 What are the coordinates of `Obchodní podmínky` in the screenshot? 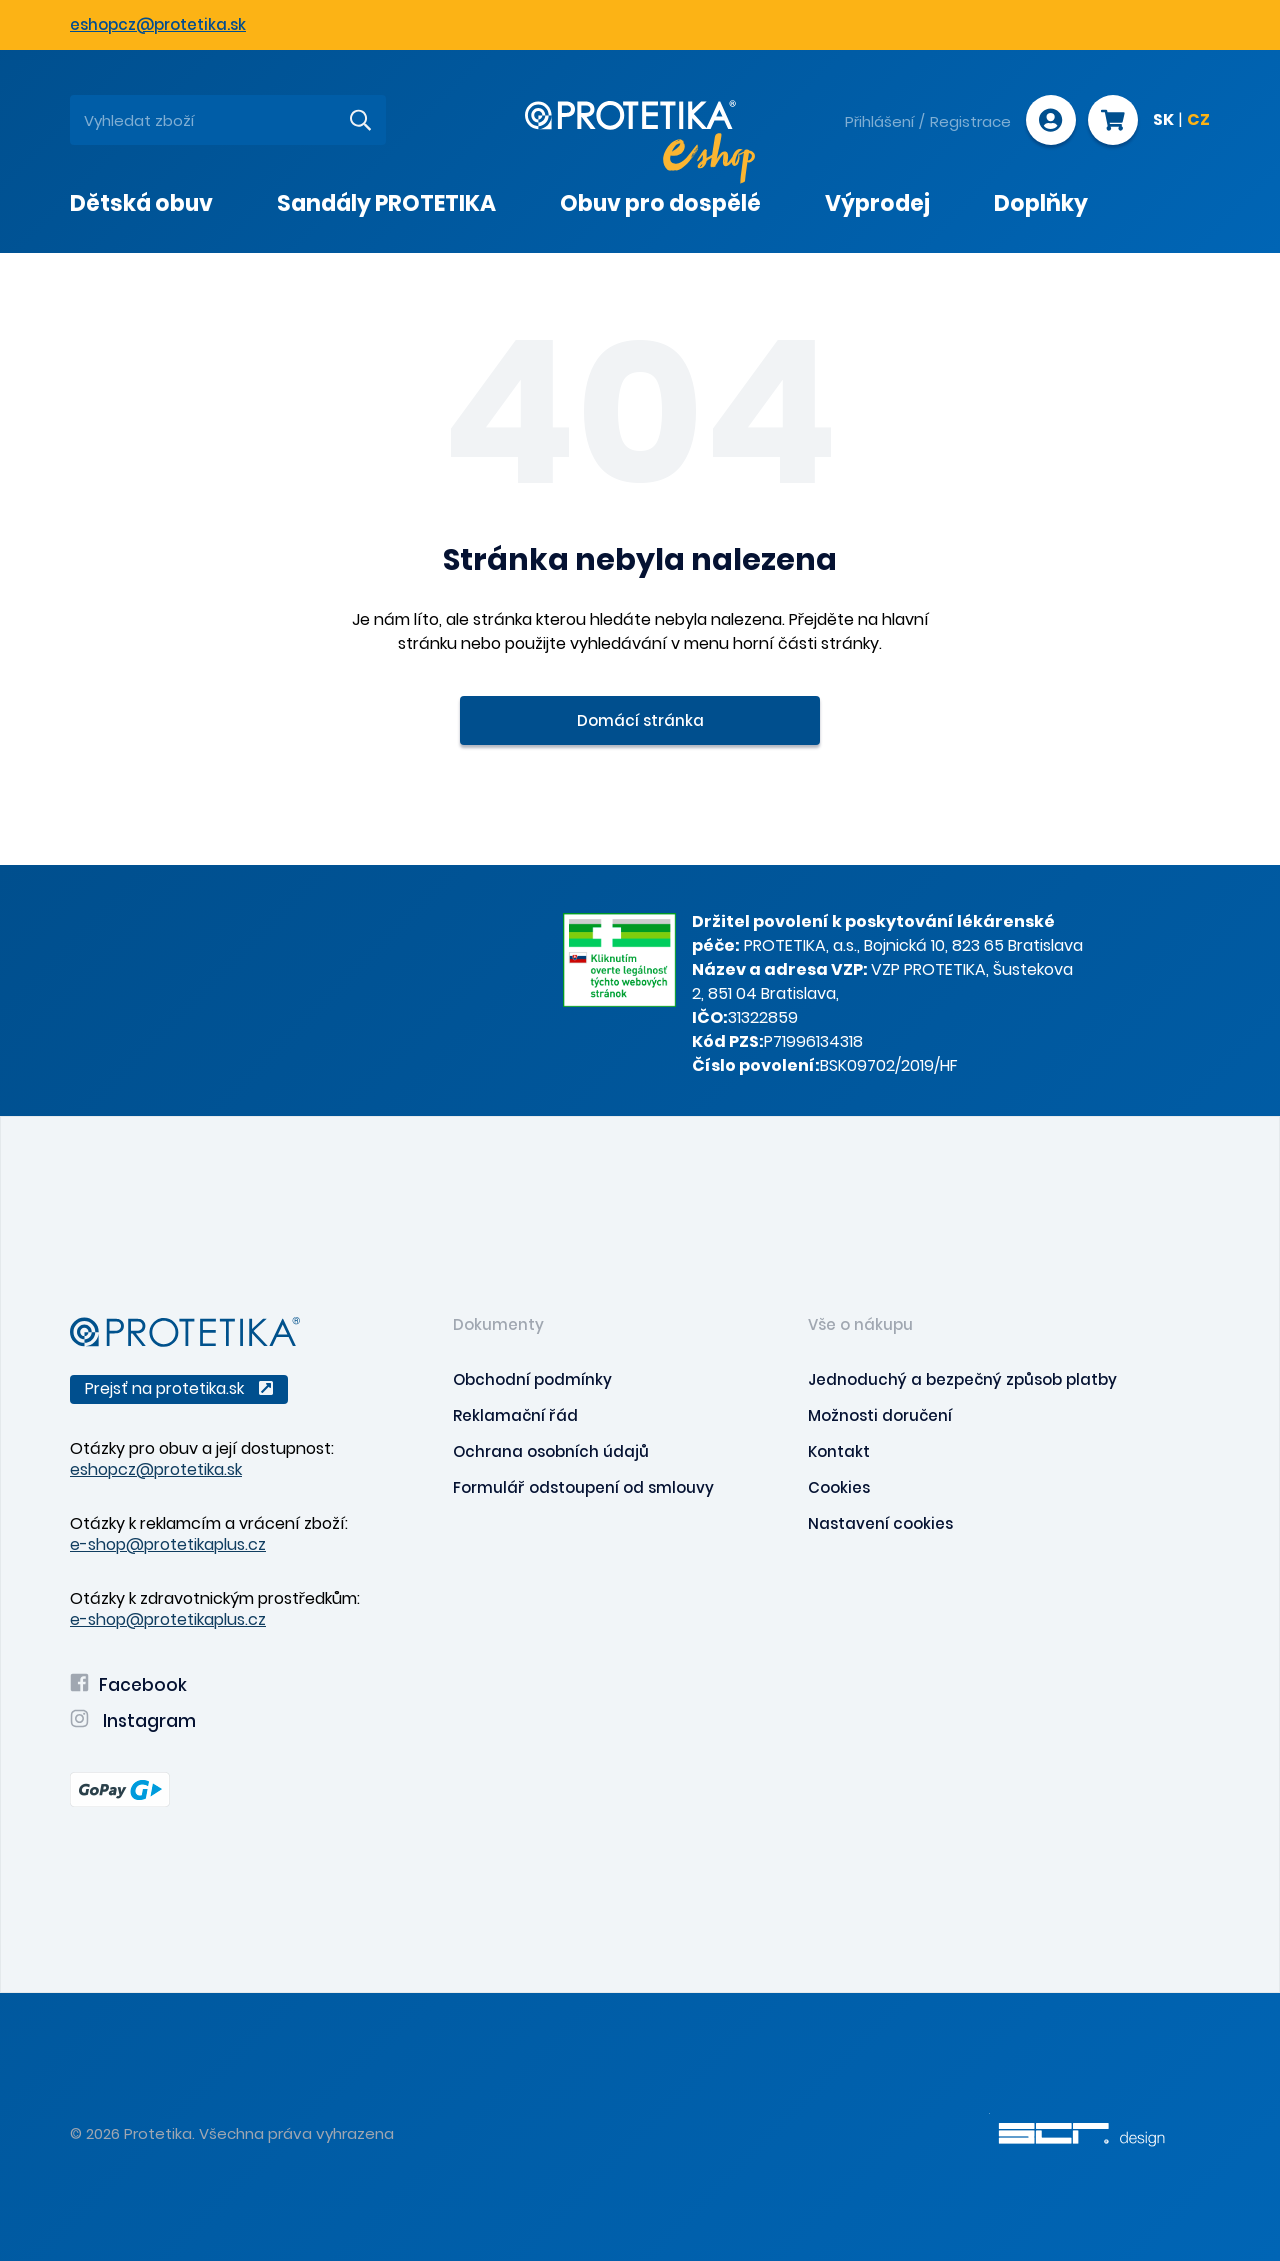 It's located at (532, 1379).